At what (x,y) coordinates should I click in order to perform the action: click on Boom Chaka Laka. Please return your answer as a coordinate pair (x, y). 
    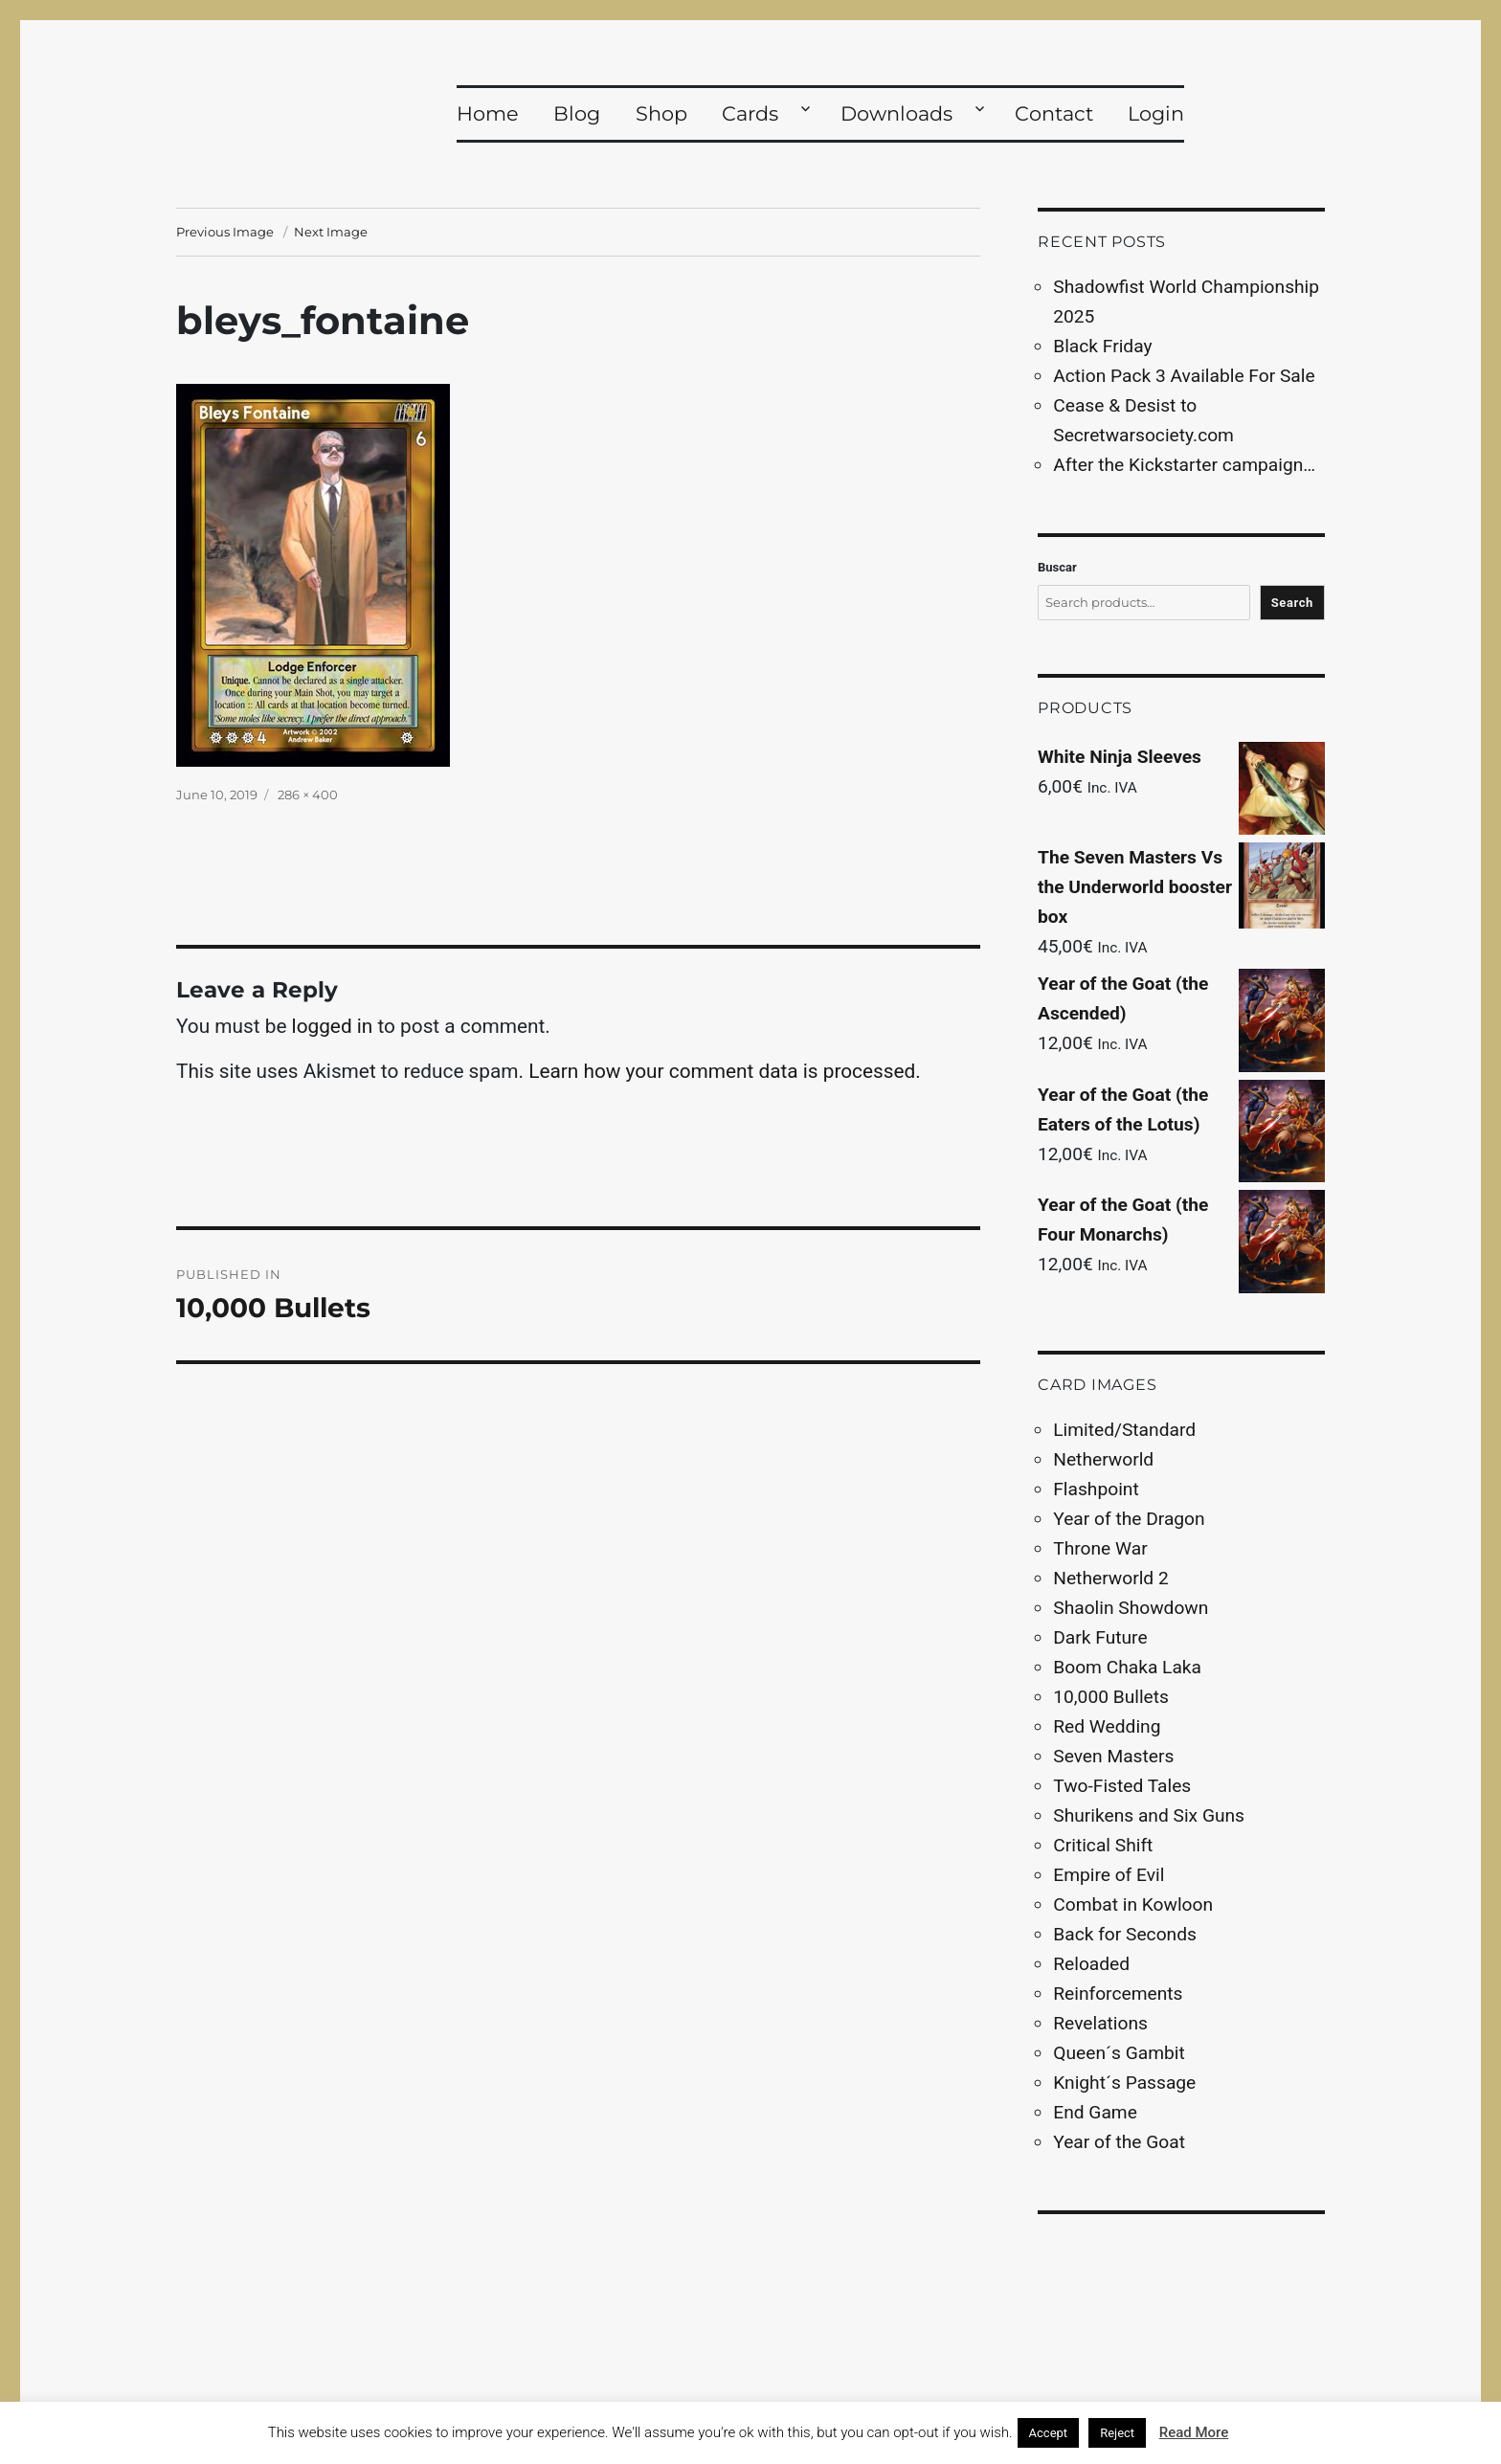
    Looking at the image, I should click on (1127, 1667).